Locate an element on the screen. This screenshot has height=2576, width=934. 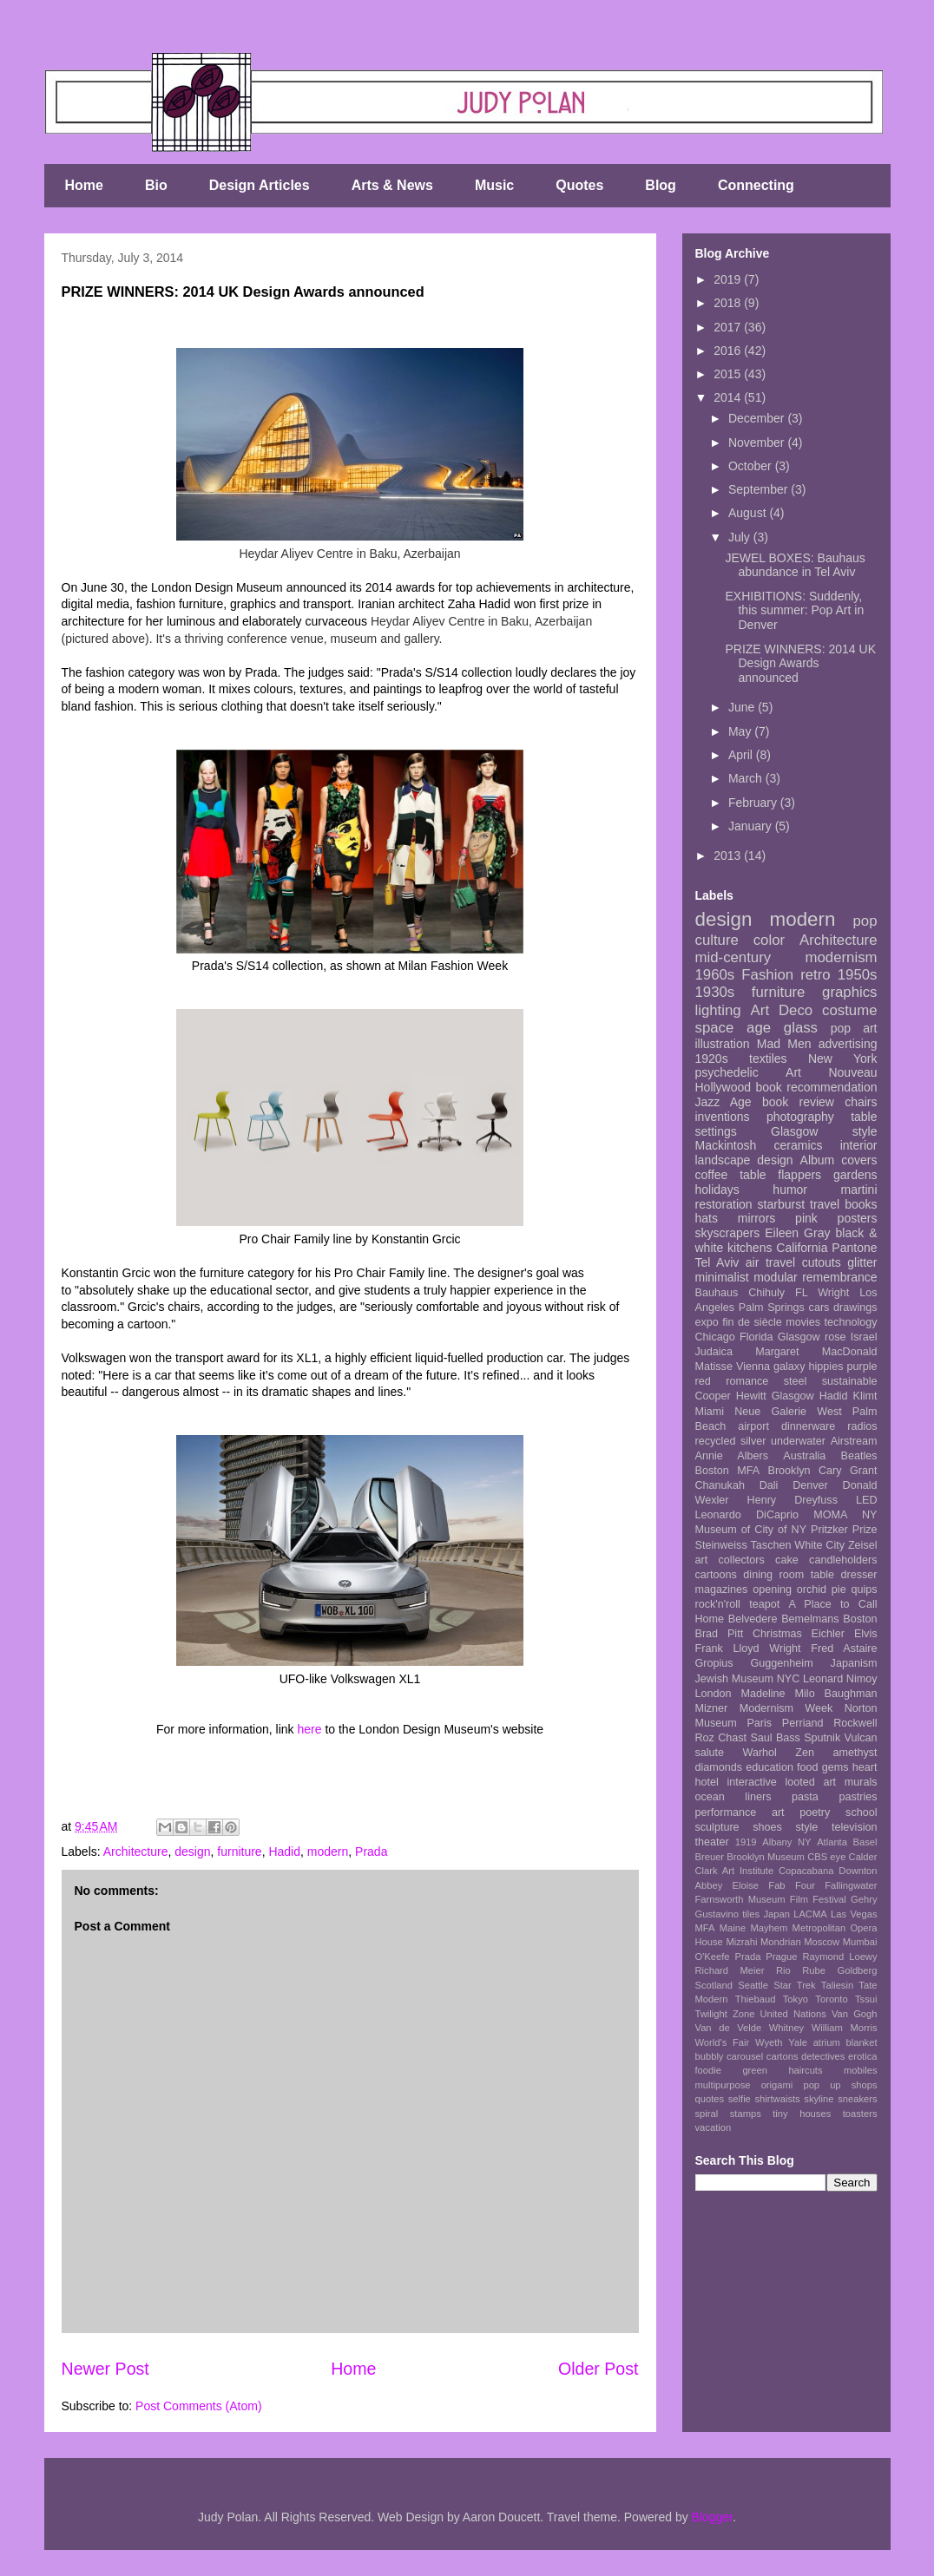
rock'n'roll is located at coordinates (717, 1604).